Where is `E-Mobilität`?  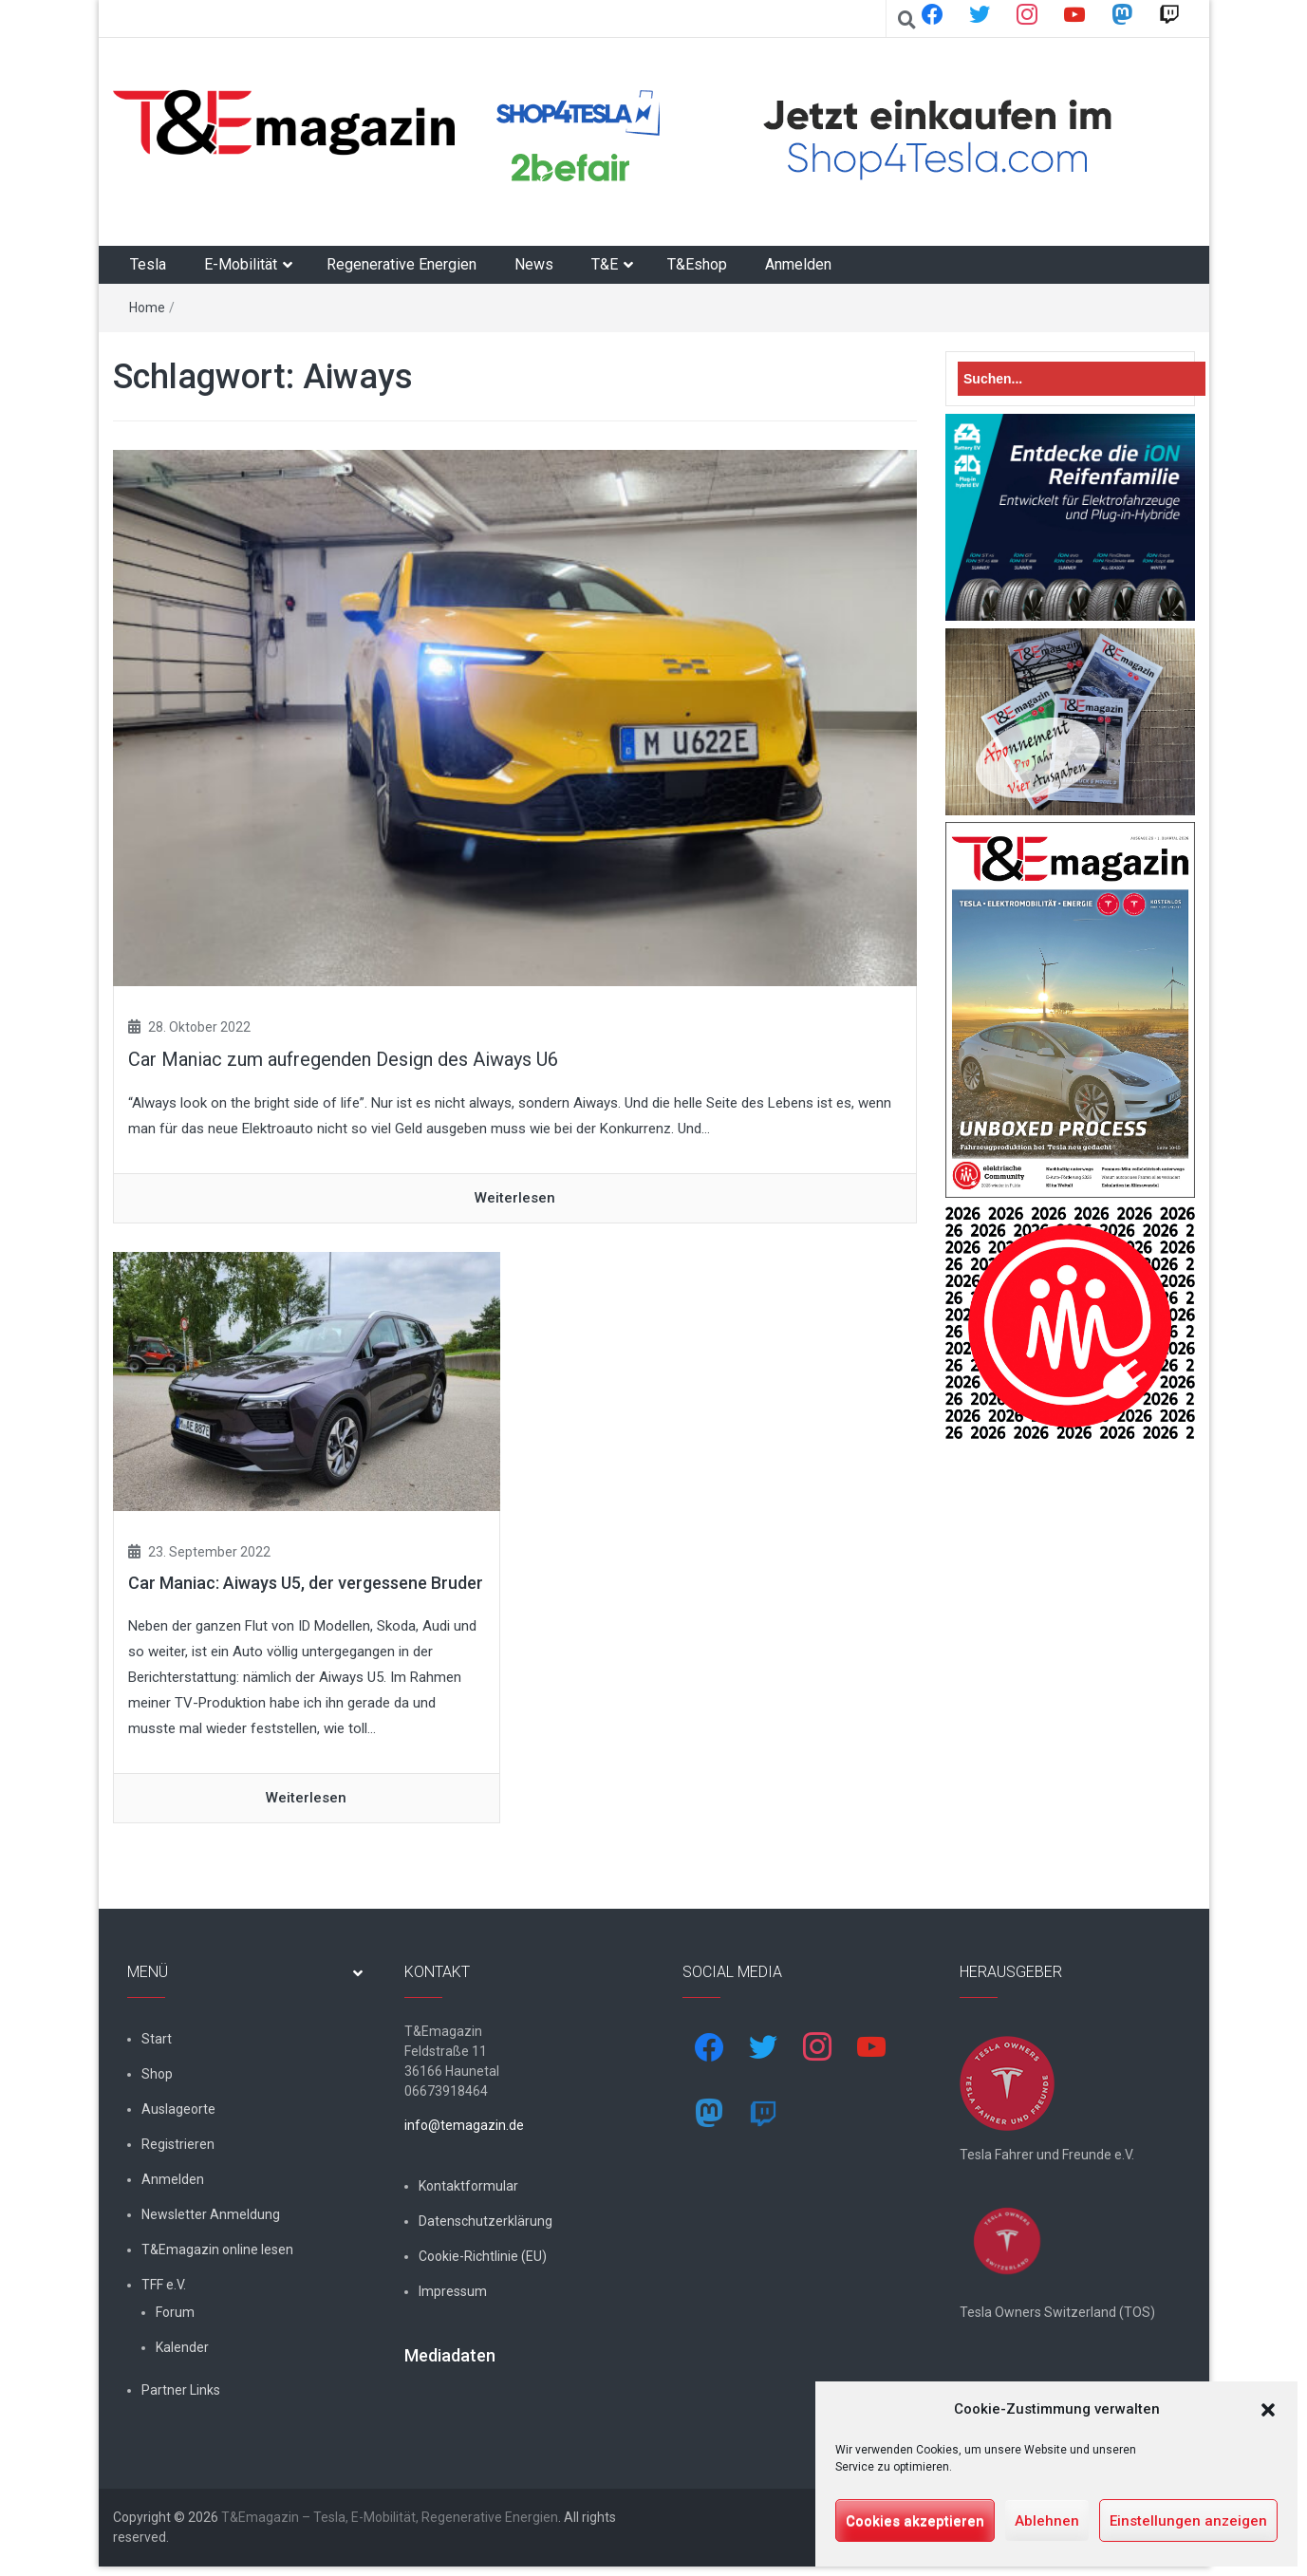 E-Mobilität is located at coordinates (240, 264).